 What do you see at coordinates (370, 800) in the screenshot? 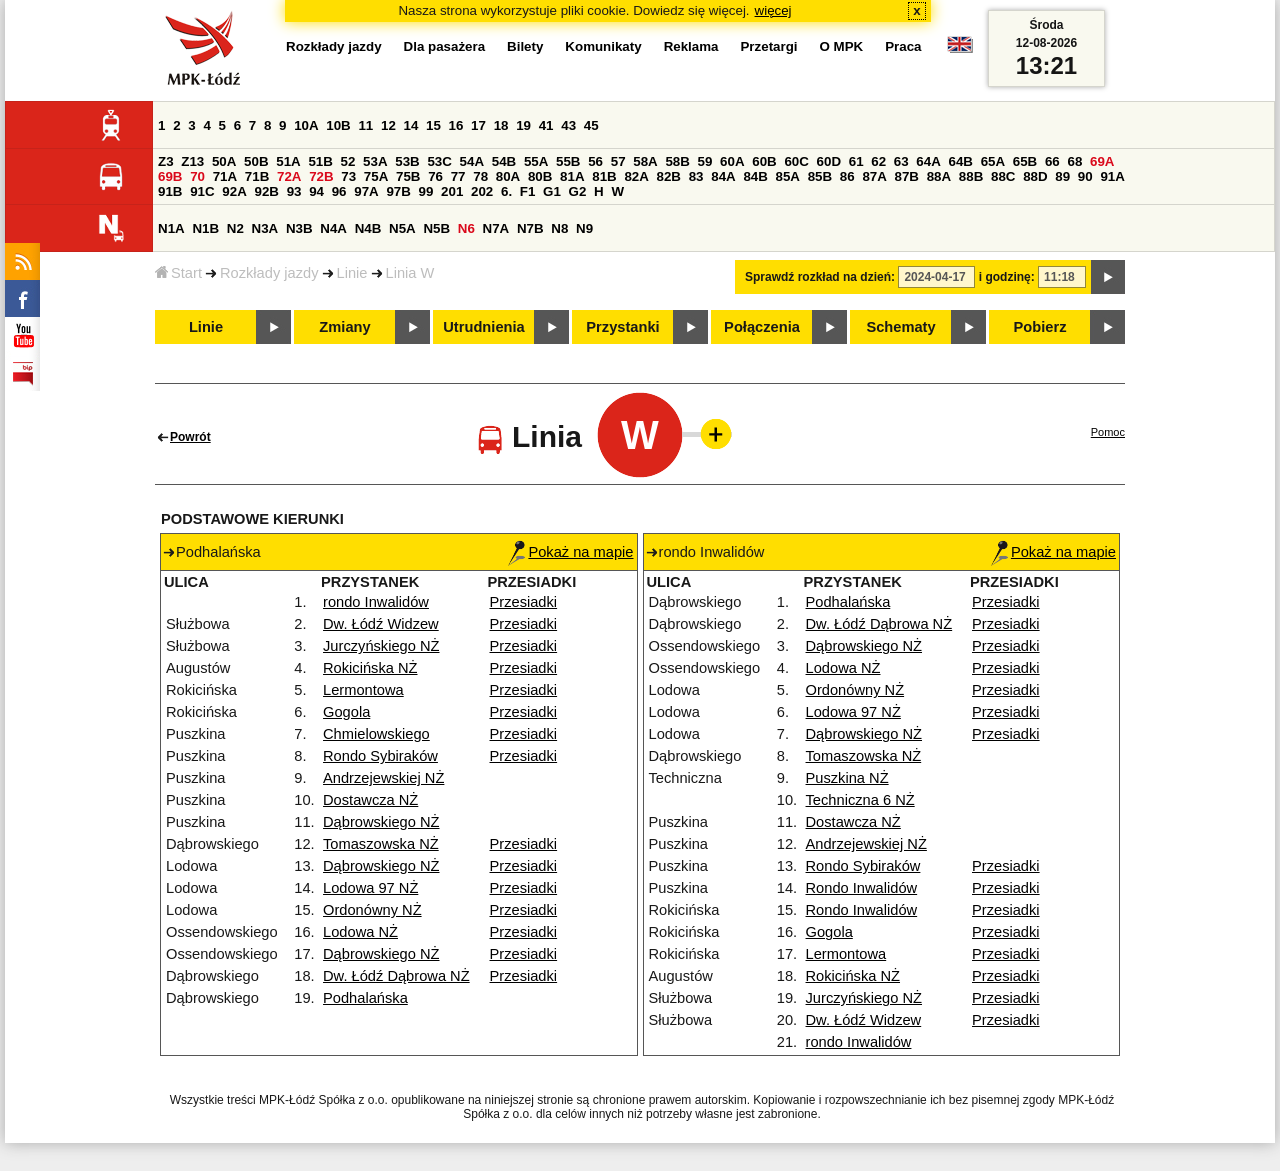
I see `Dostawcza NŻ` at bounding box center [370, 800].